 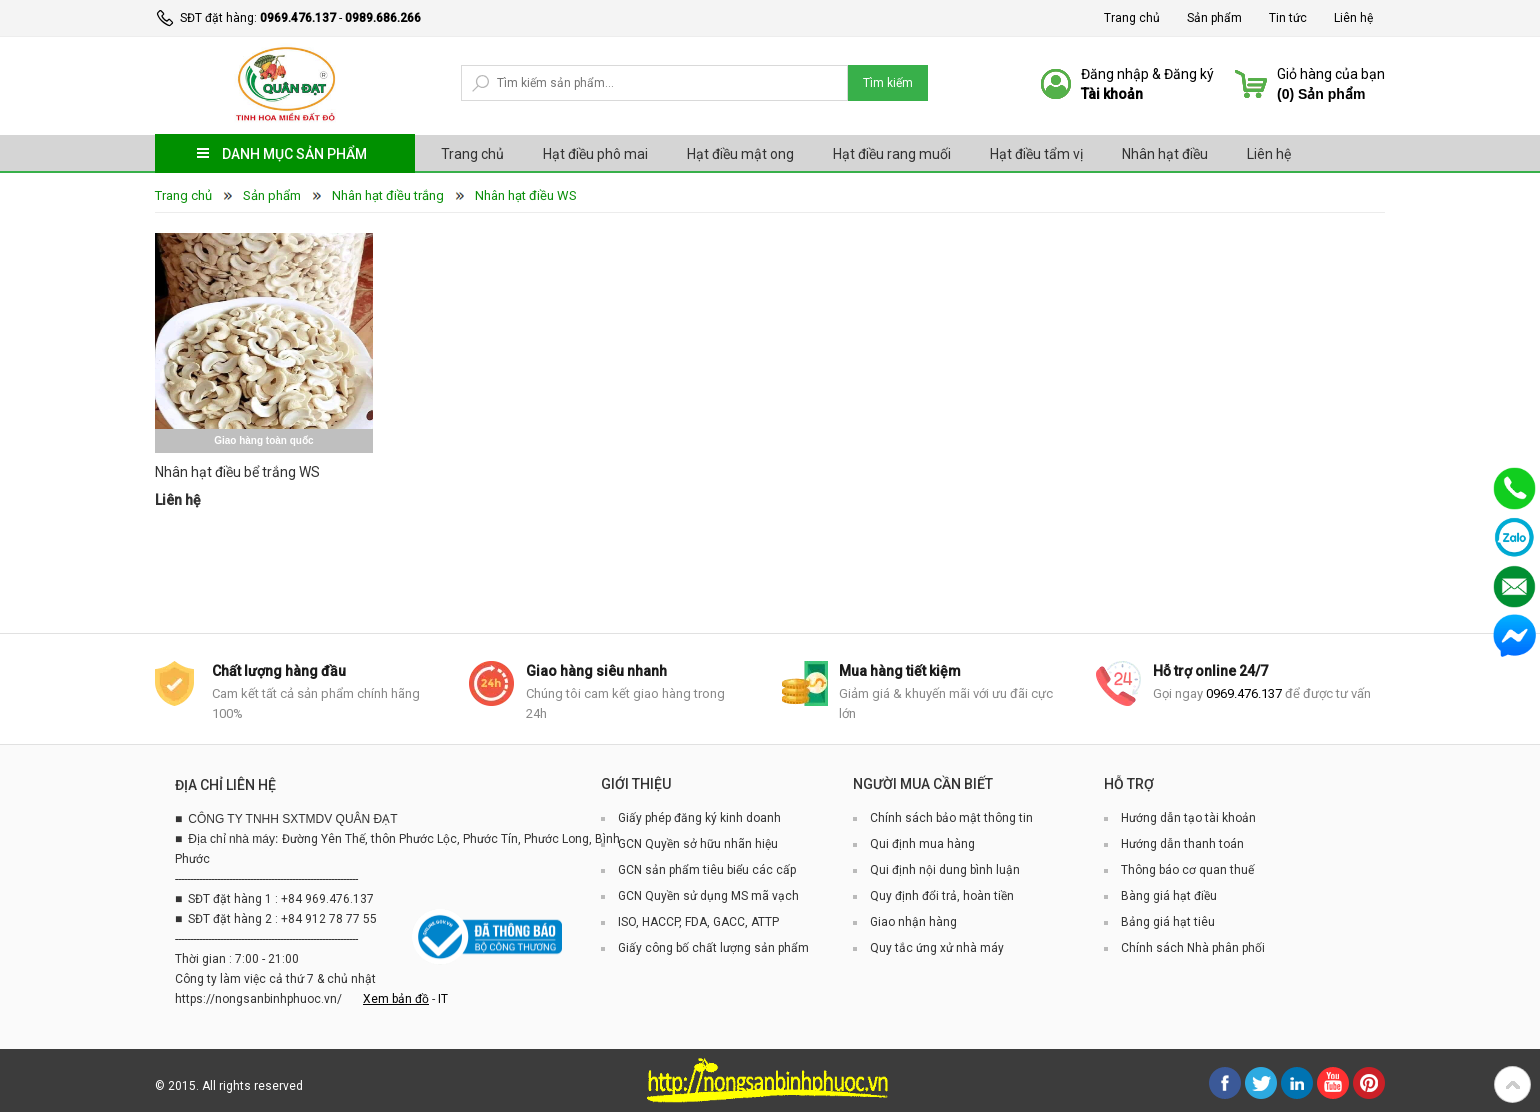 I want to click on Nhân hạt điều, so click(x=1165, y=154).